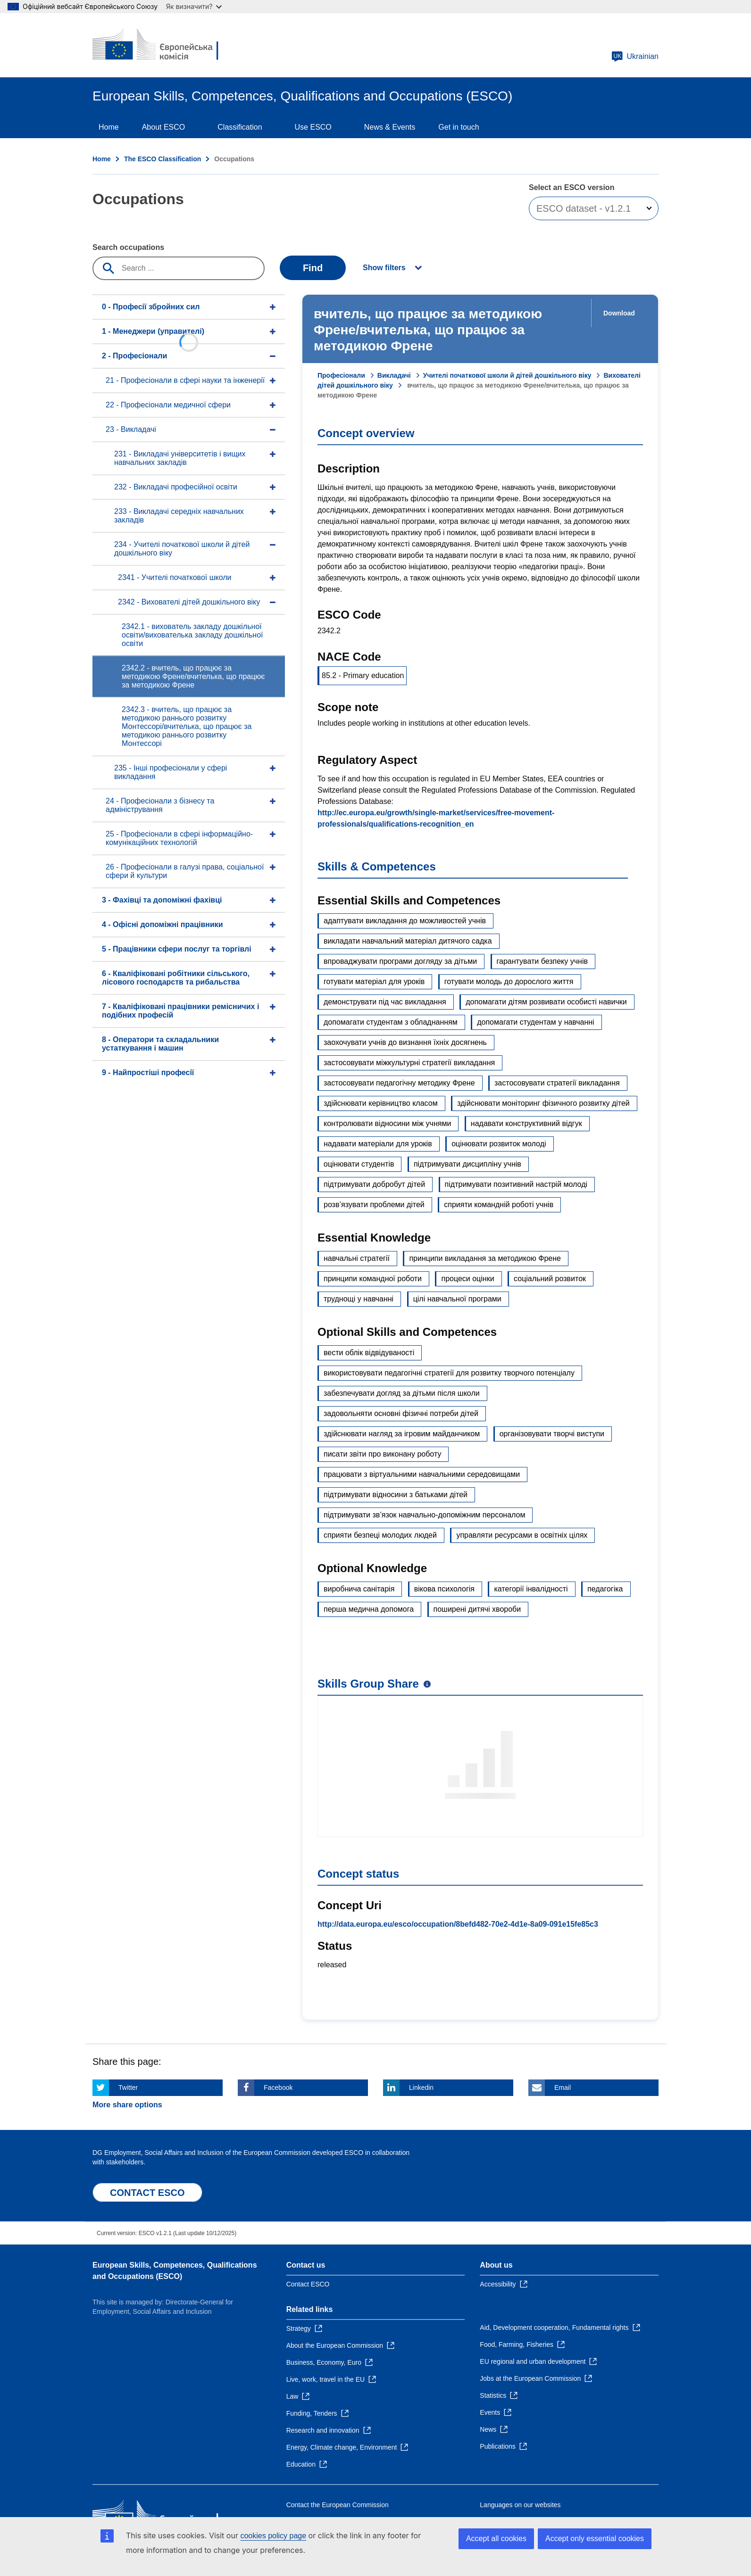 The width and height of the screenshot is (751, 2576). Describe the element at coordinates (594, 2539) in the screenshot. I see `Accept only essential cookies` at that location.